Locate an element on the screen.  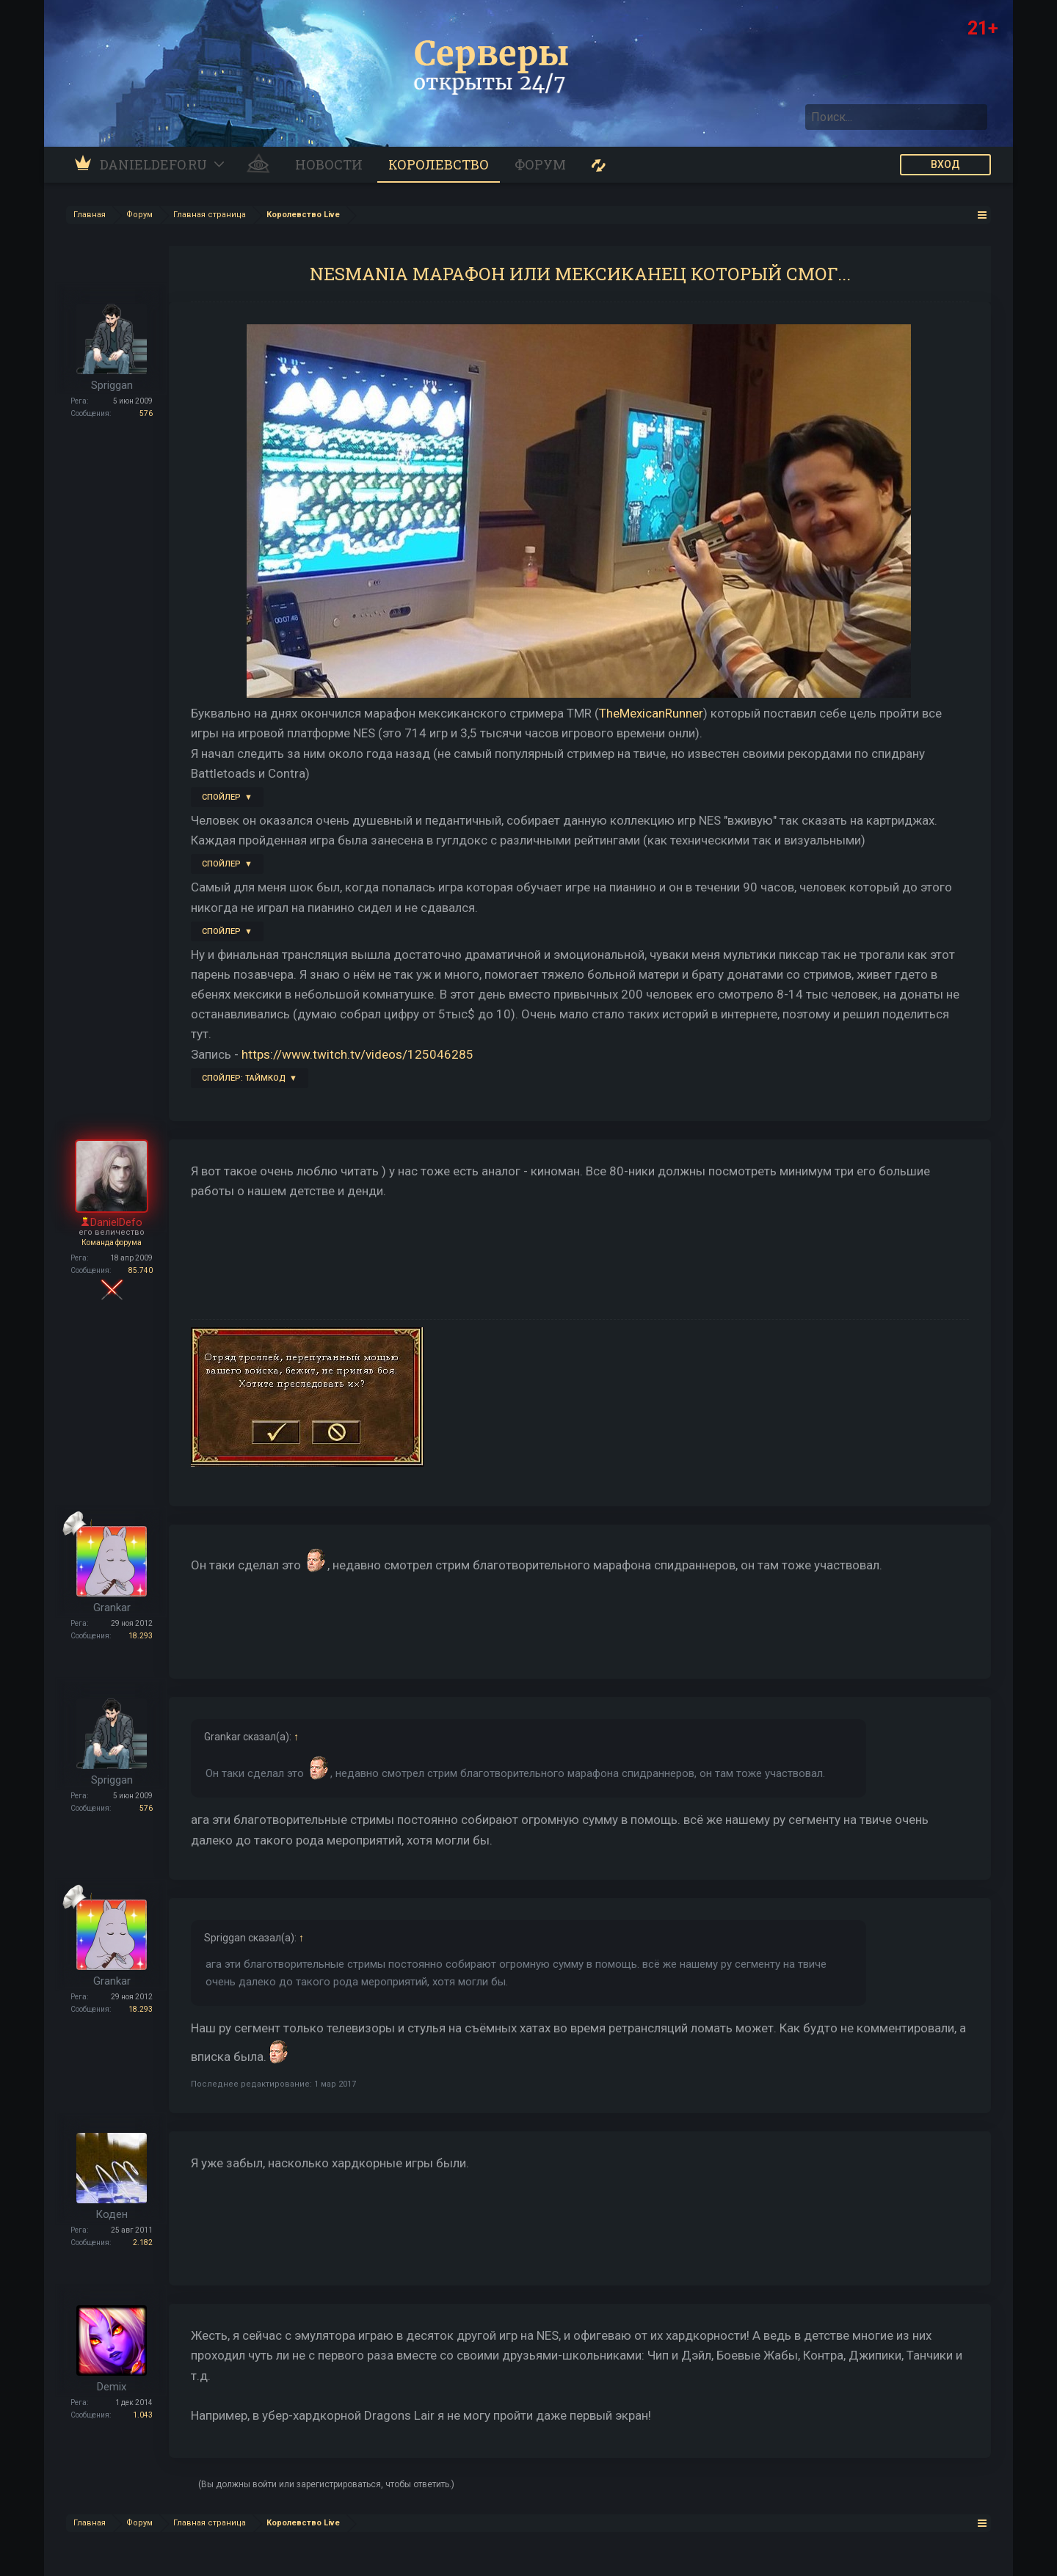
Новости is located at coordinates (329, 164).